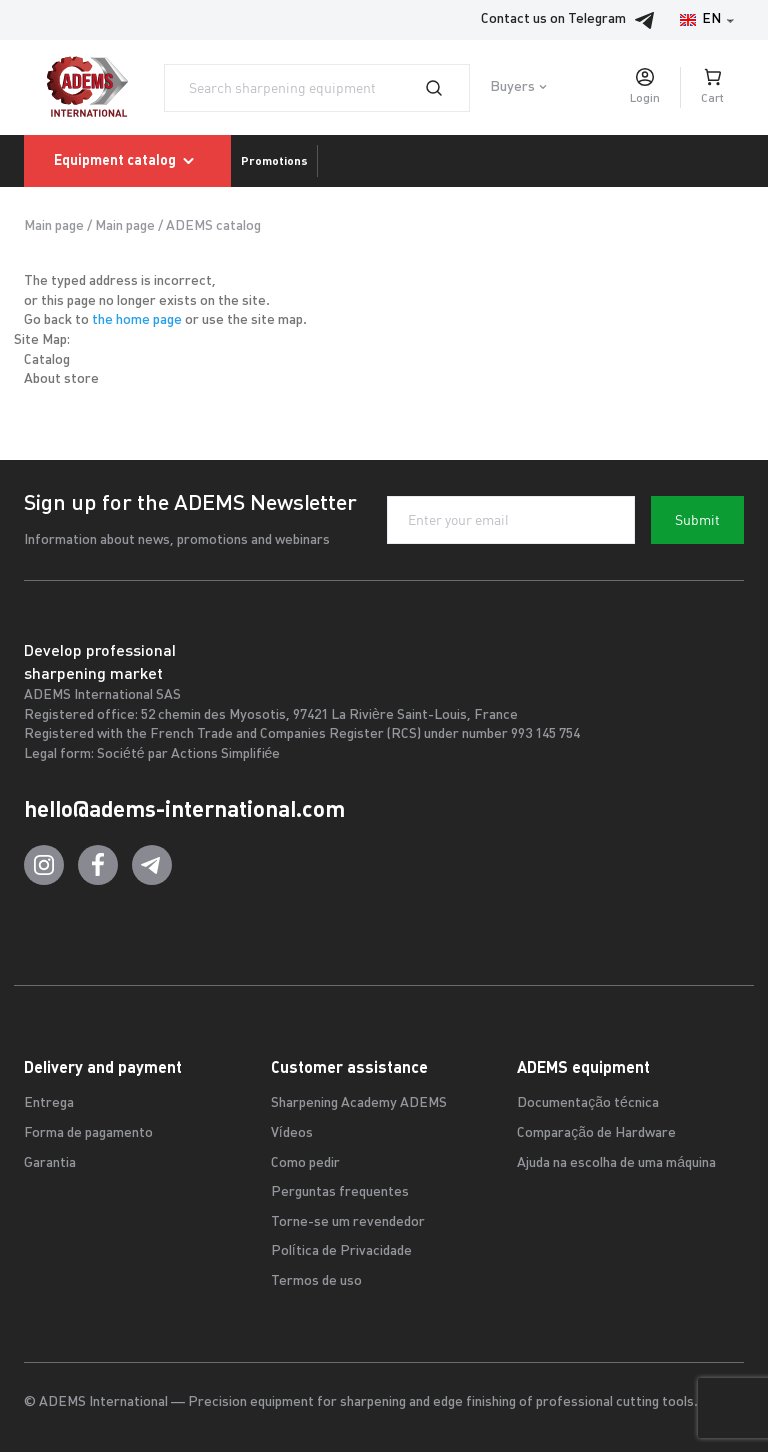 The image size is (768, 1452). What do you see at coordinates (50, 1163) in the screenshot?
I see `Garantia` at bounding box center [50, 1163].